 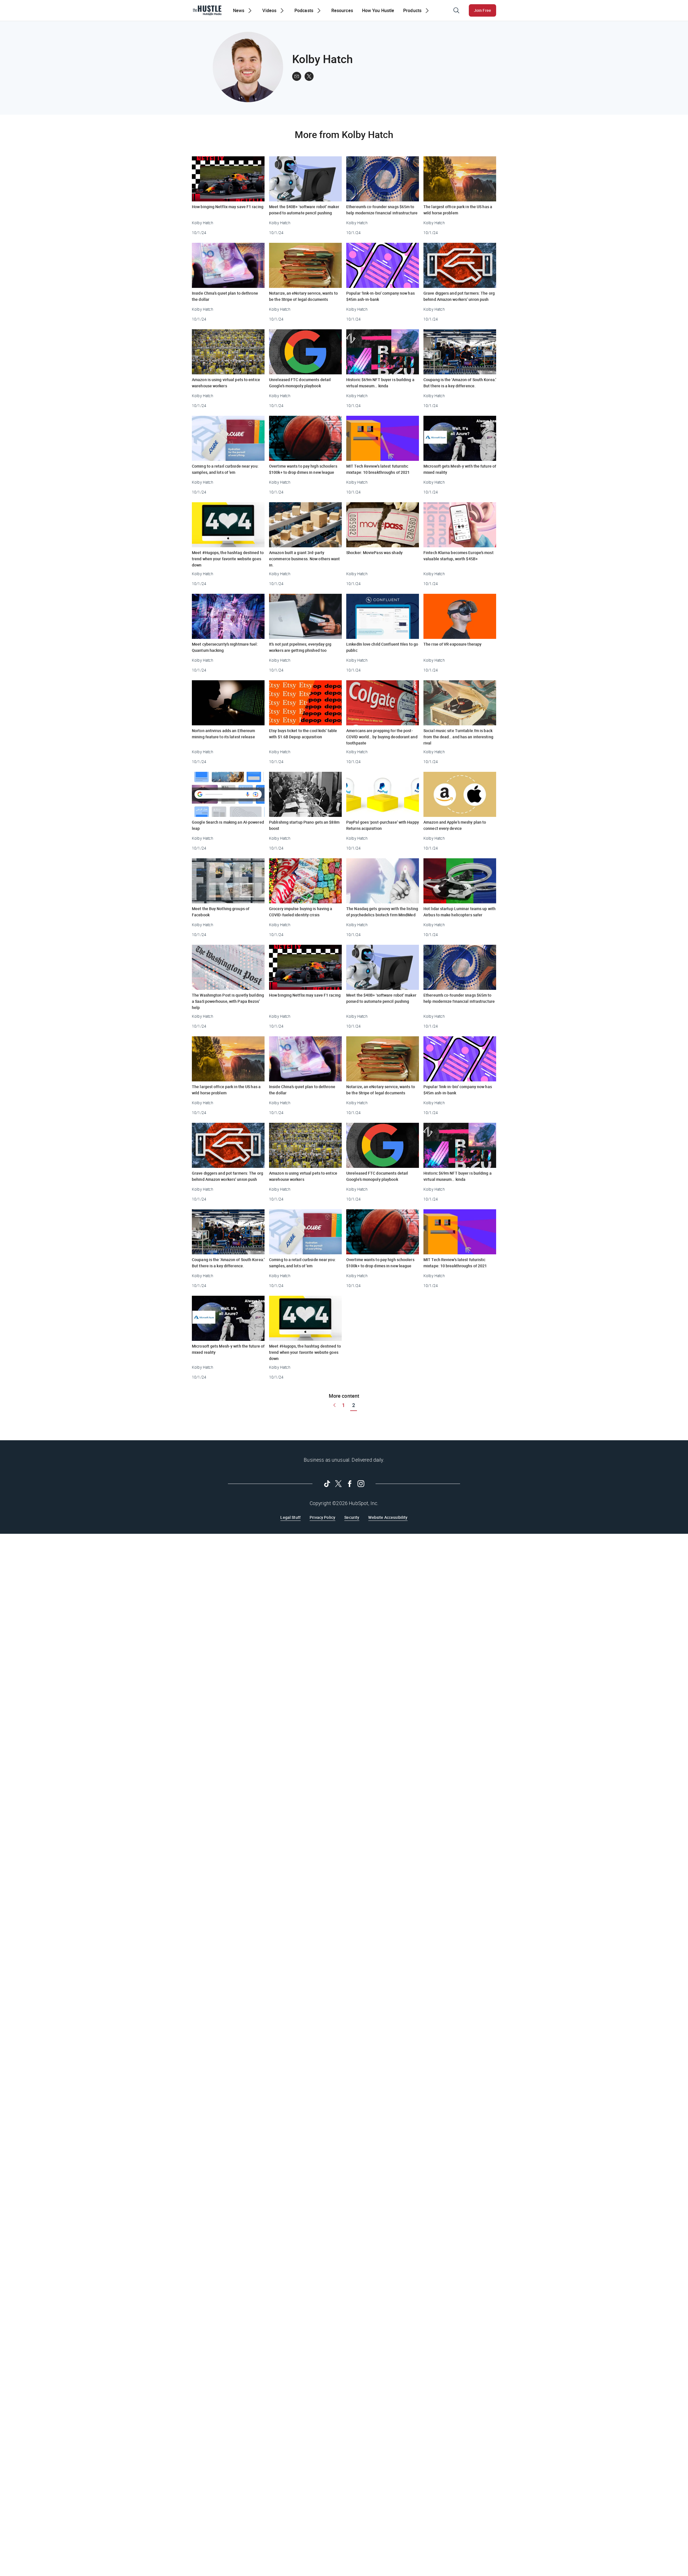 What do you see at coordinates (300, 911) in the screenshot?
I see `Grocery impulse buying is having a COVID-fueled identity crisis` at bounding box center [300, 911].